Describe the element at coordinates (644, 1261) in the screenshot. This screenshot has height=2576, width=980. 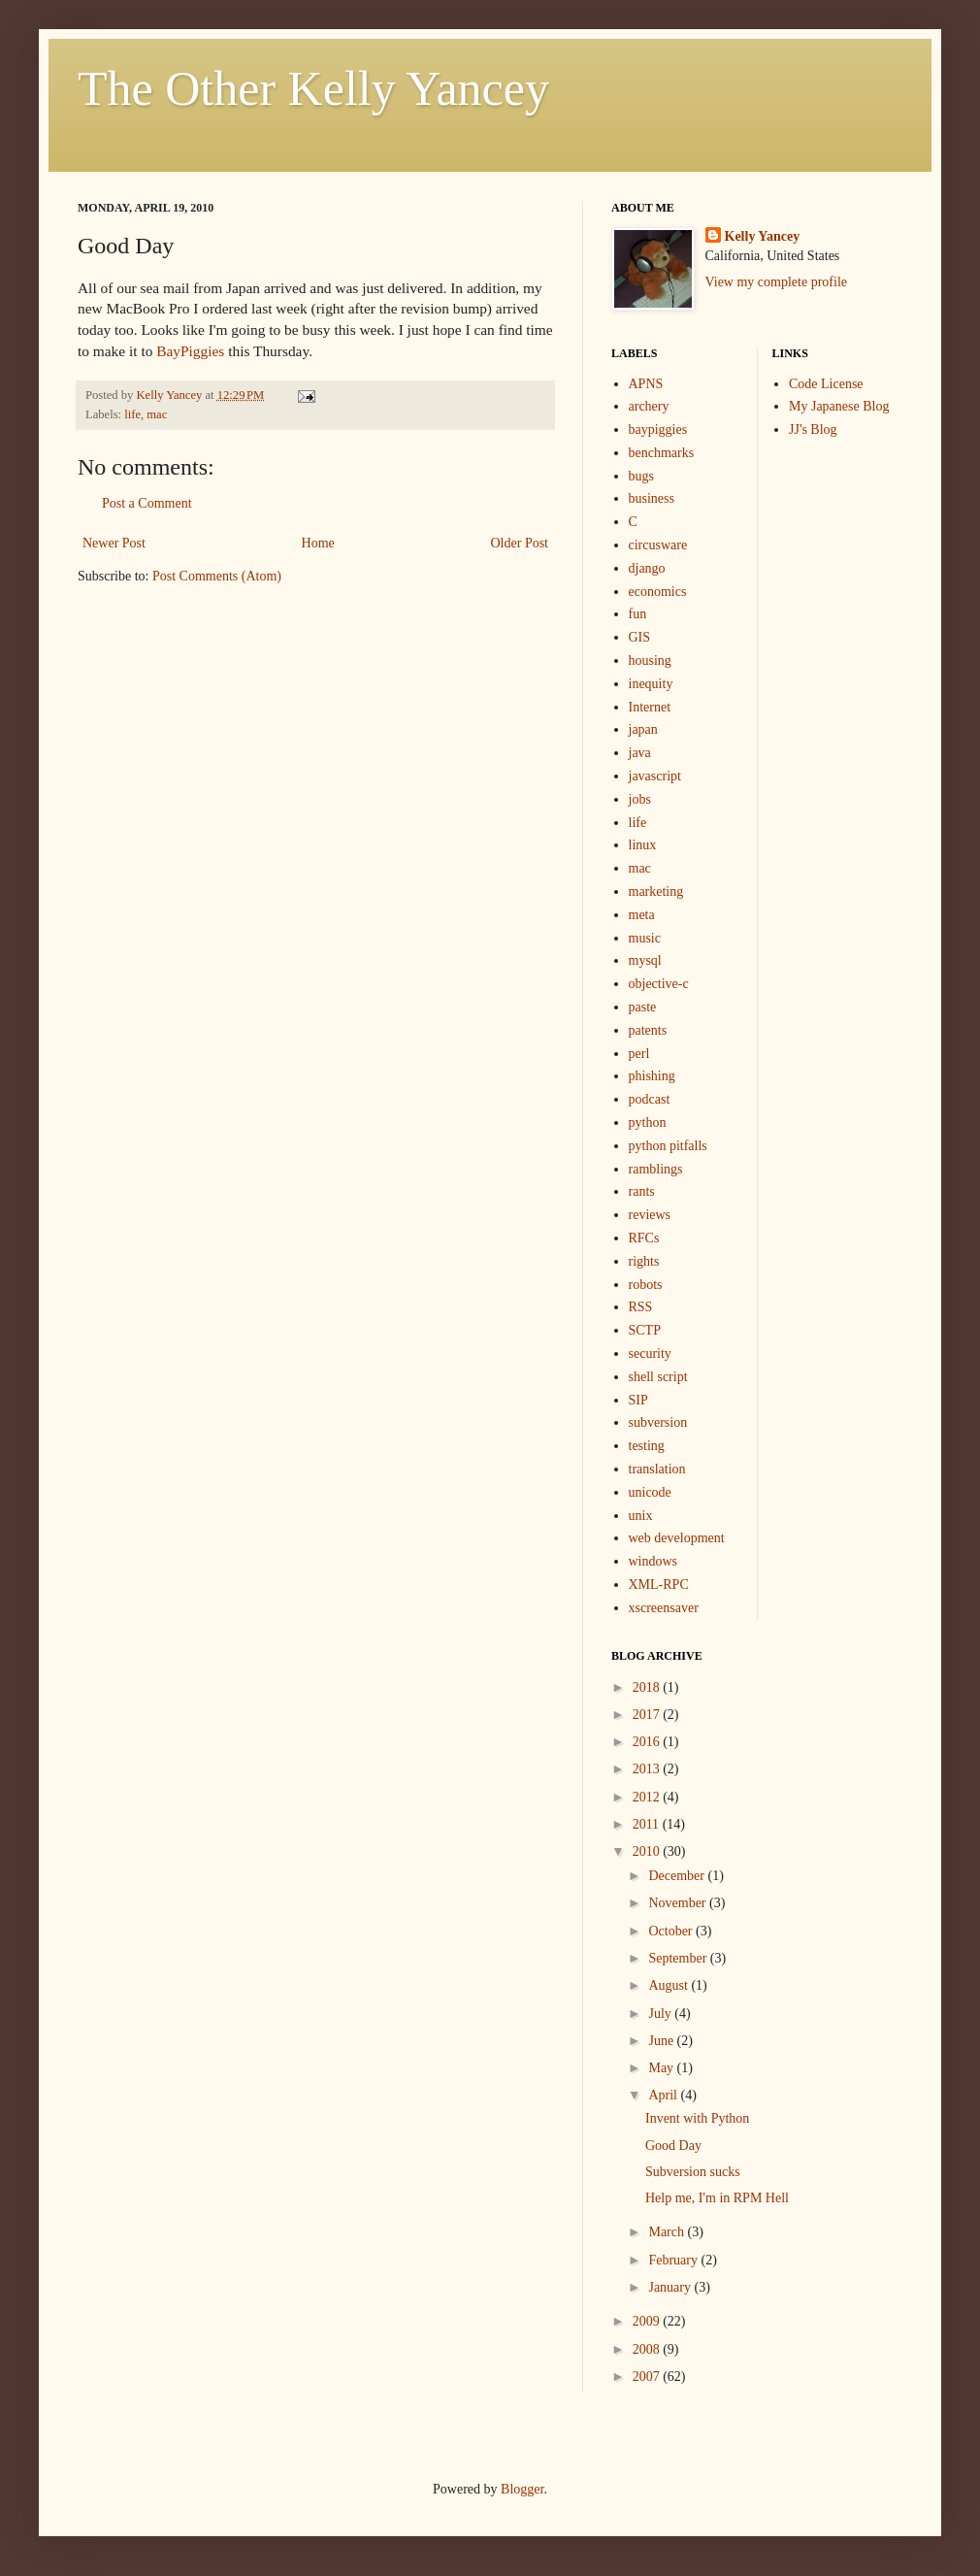
I see `rights` at that location.